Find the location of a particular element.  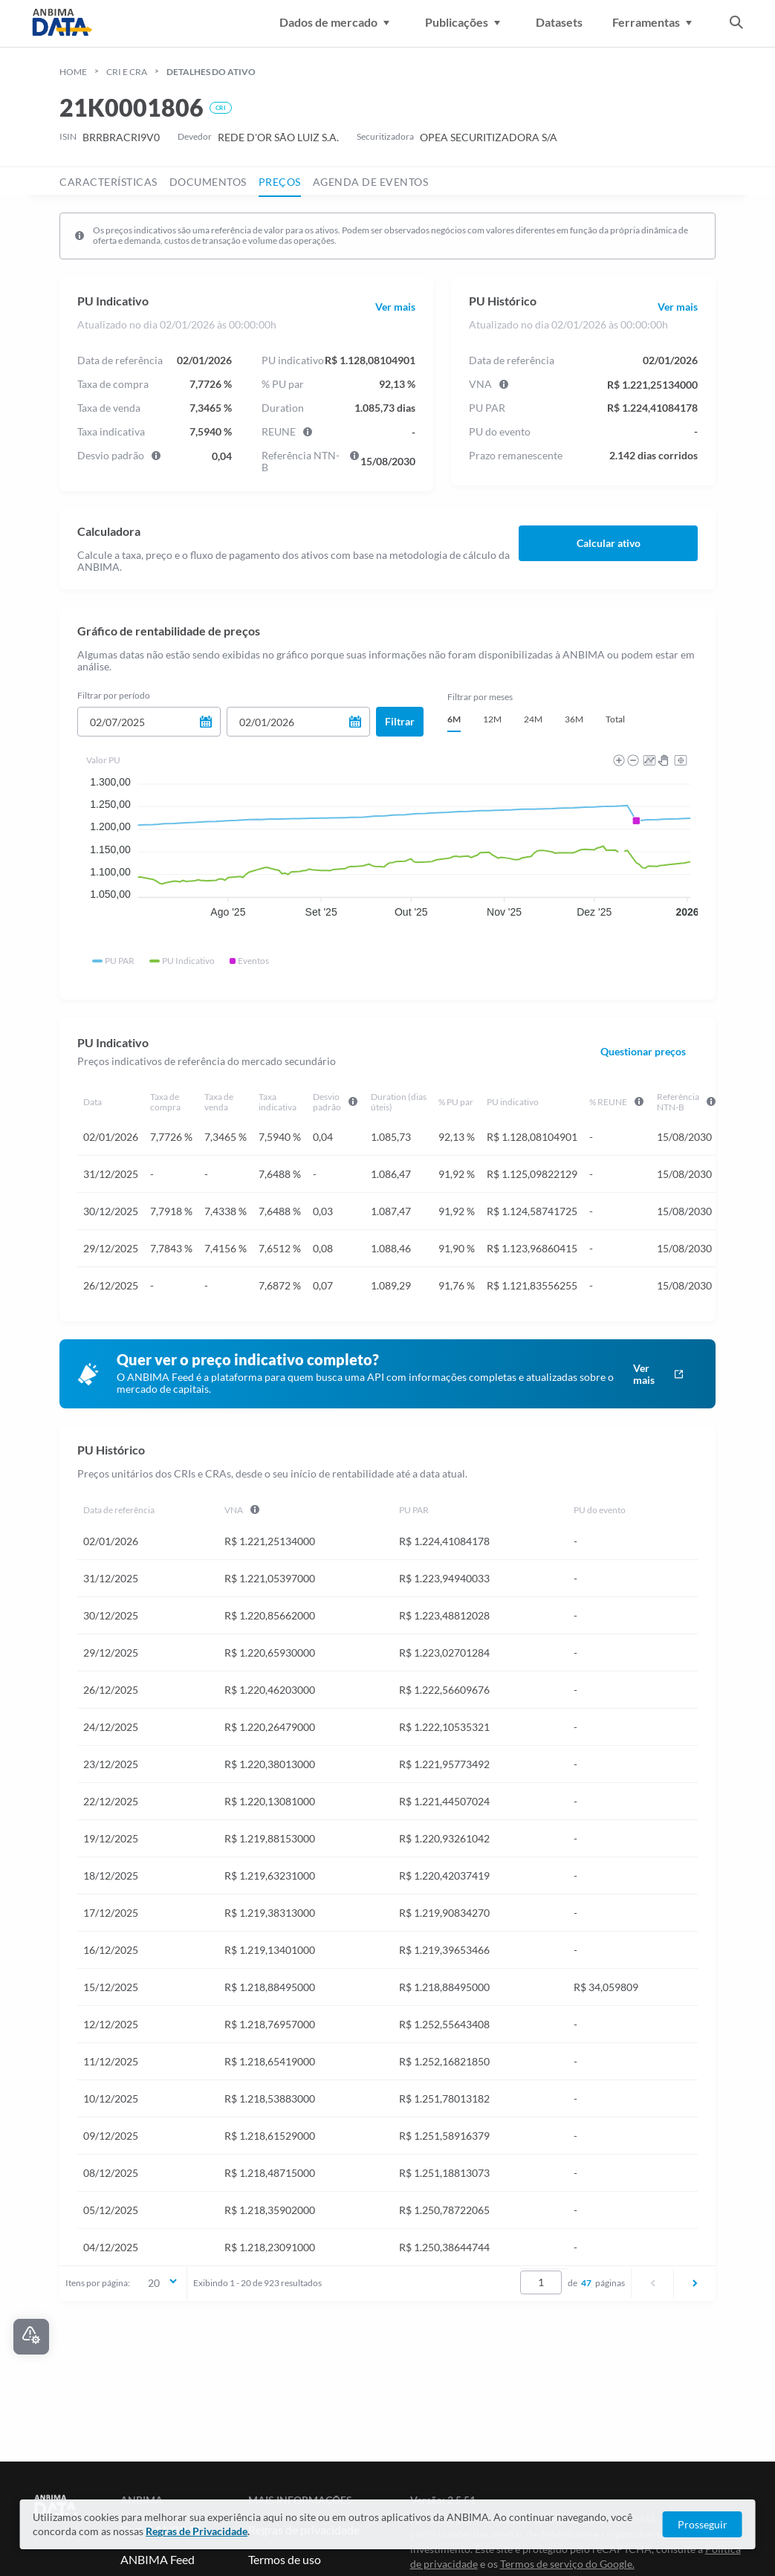

Datasets is located at coordinates (559, 22).